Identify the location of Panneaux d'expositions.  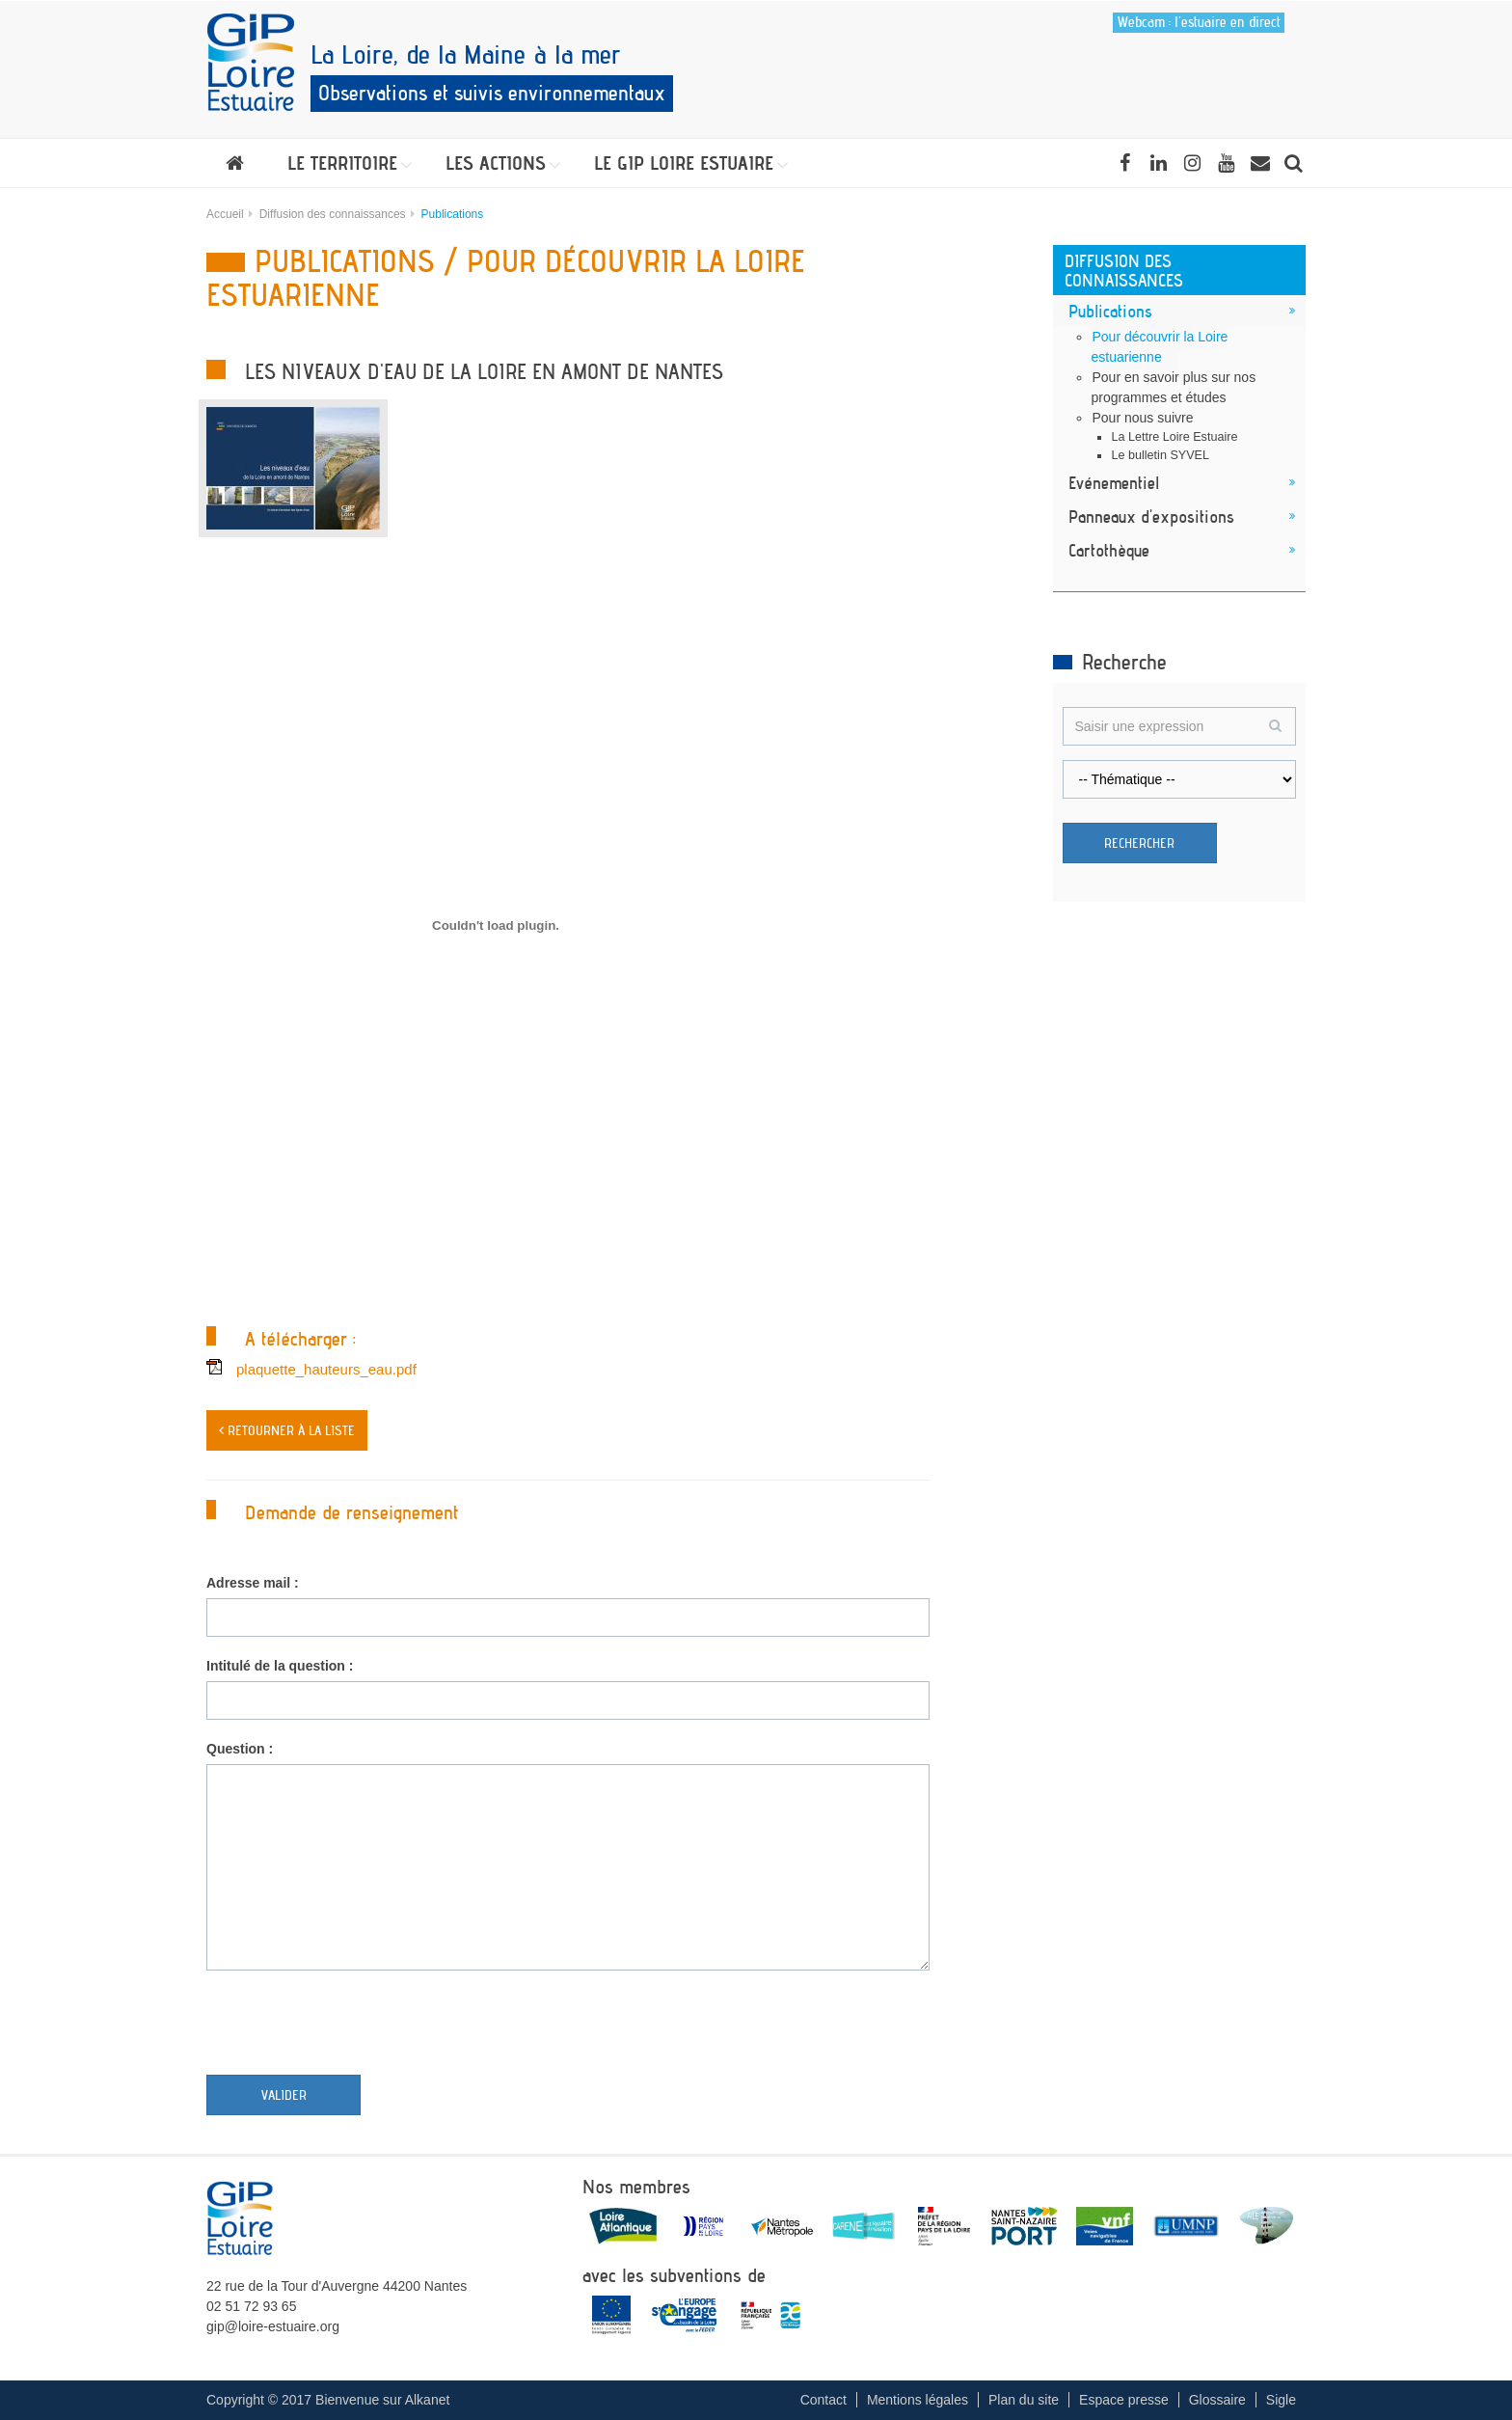
(1151, 516).